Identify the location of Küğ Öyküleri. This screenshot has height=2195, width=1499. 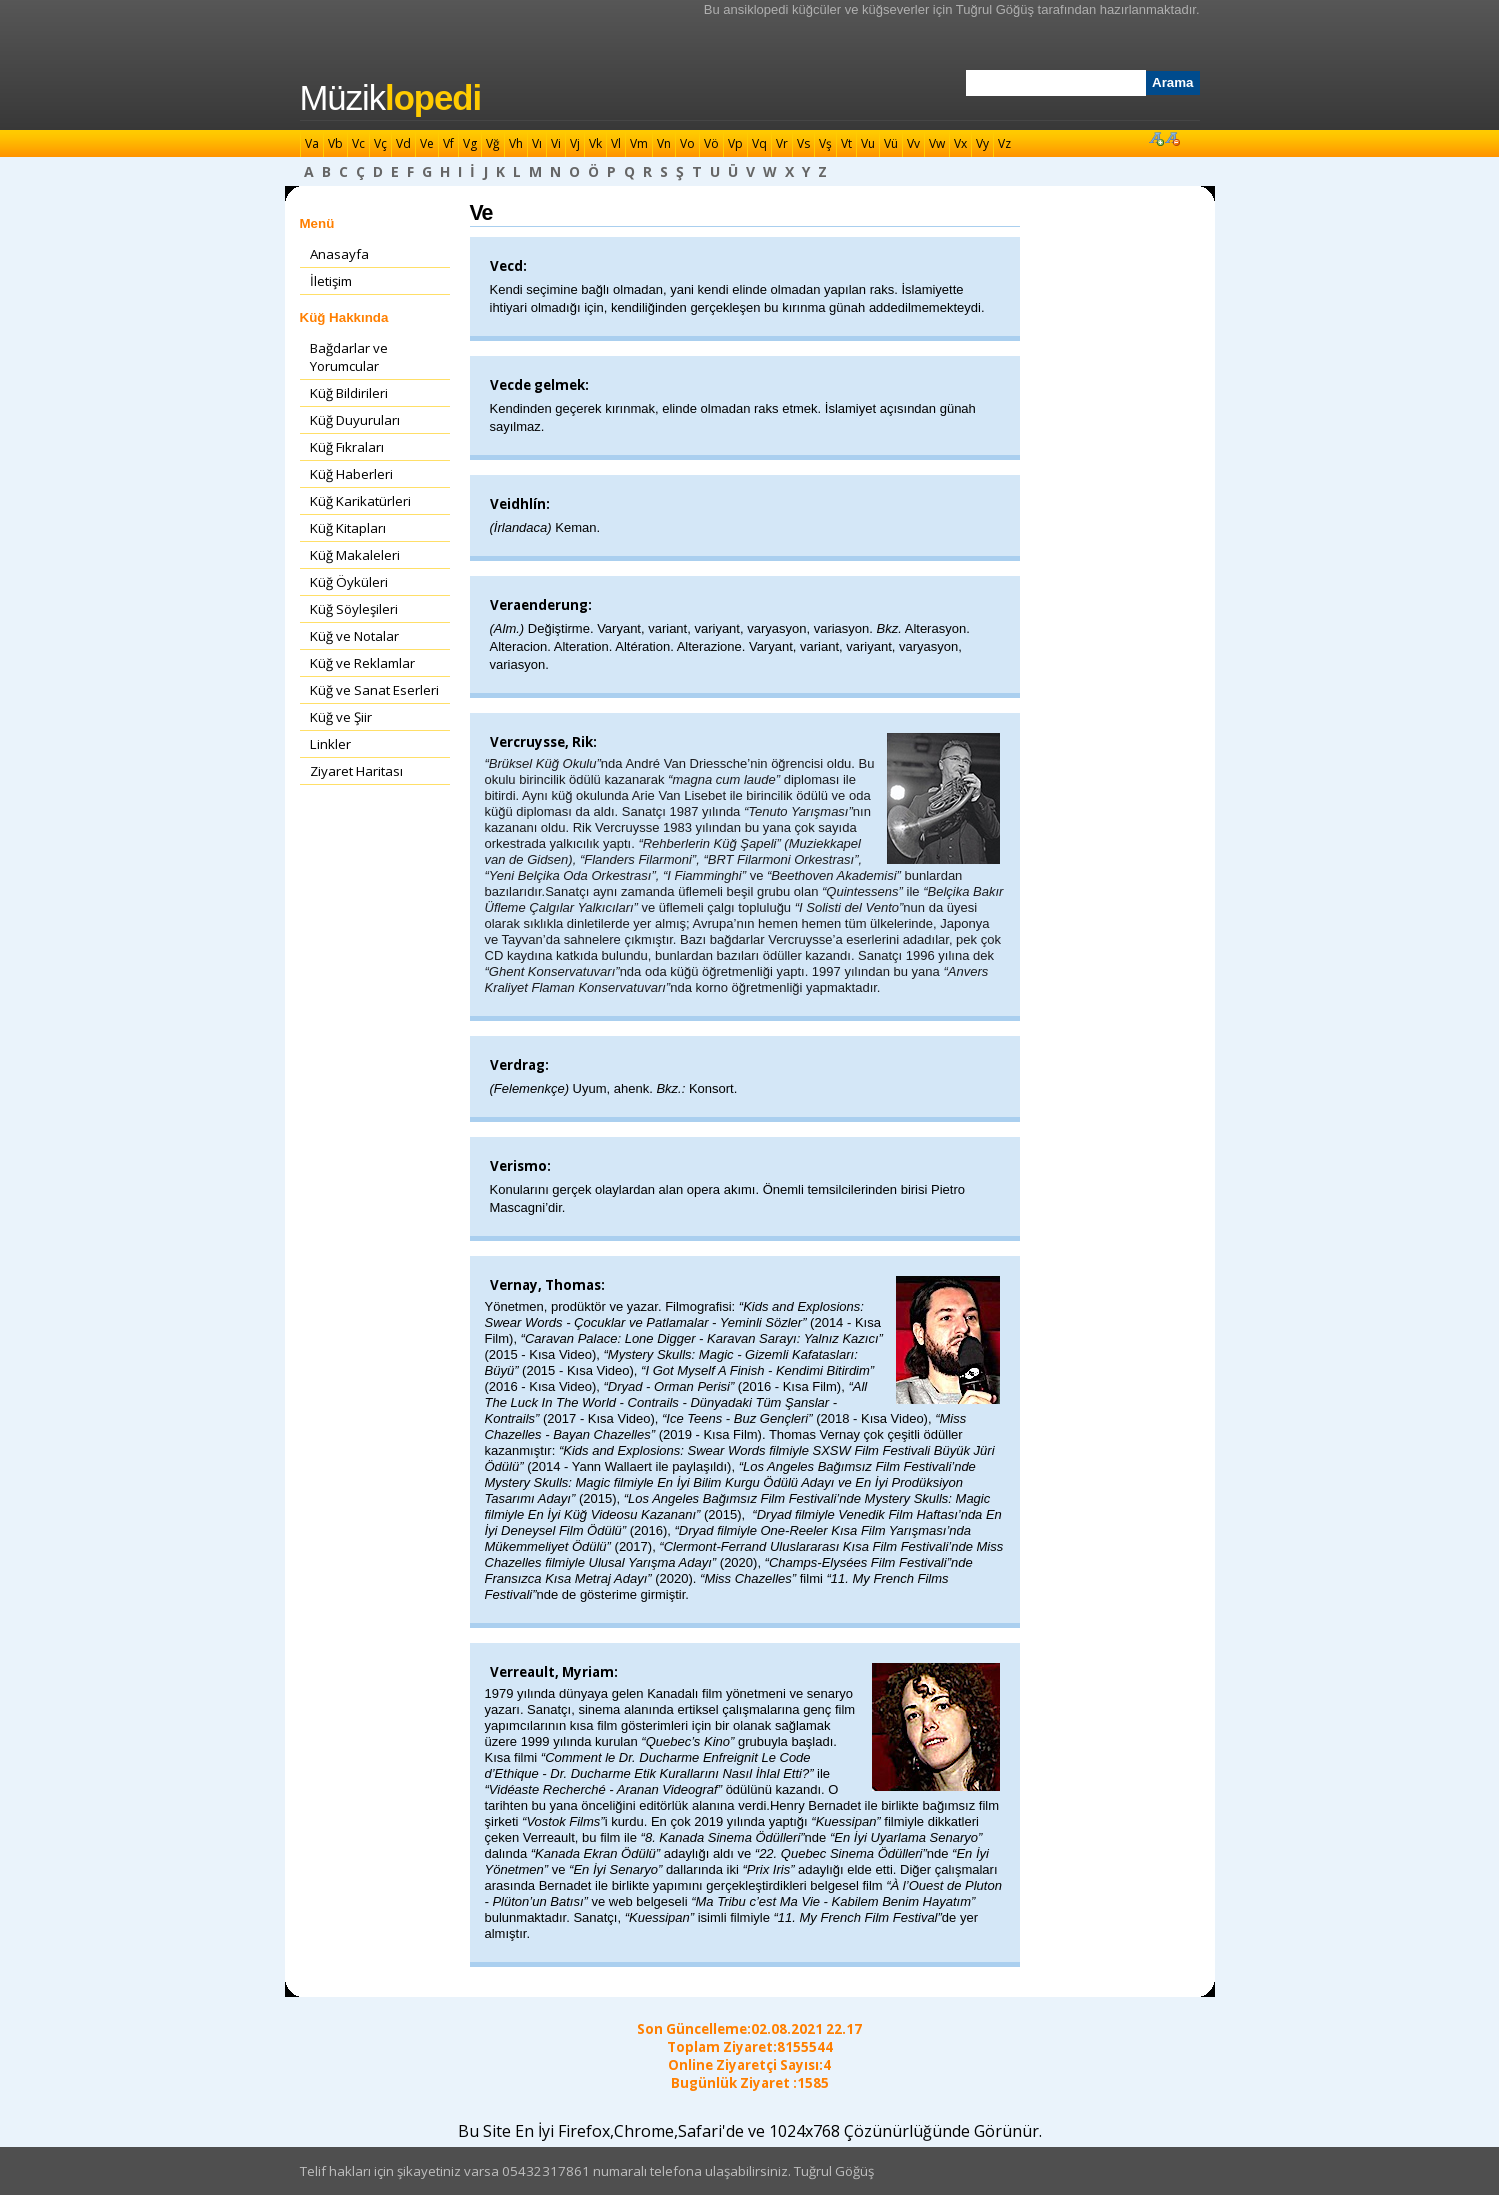
(349, 582).